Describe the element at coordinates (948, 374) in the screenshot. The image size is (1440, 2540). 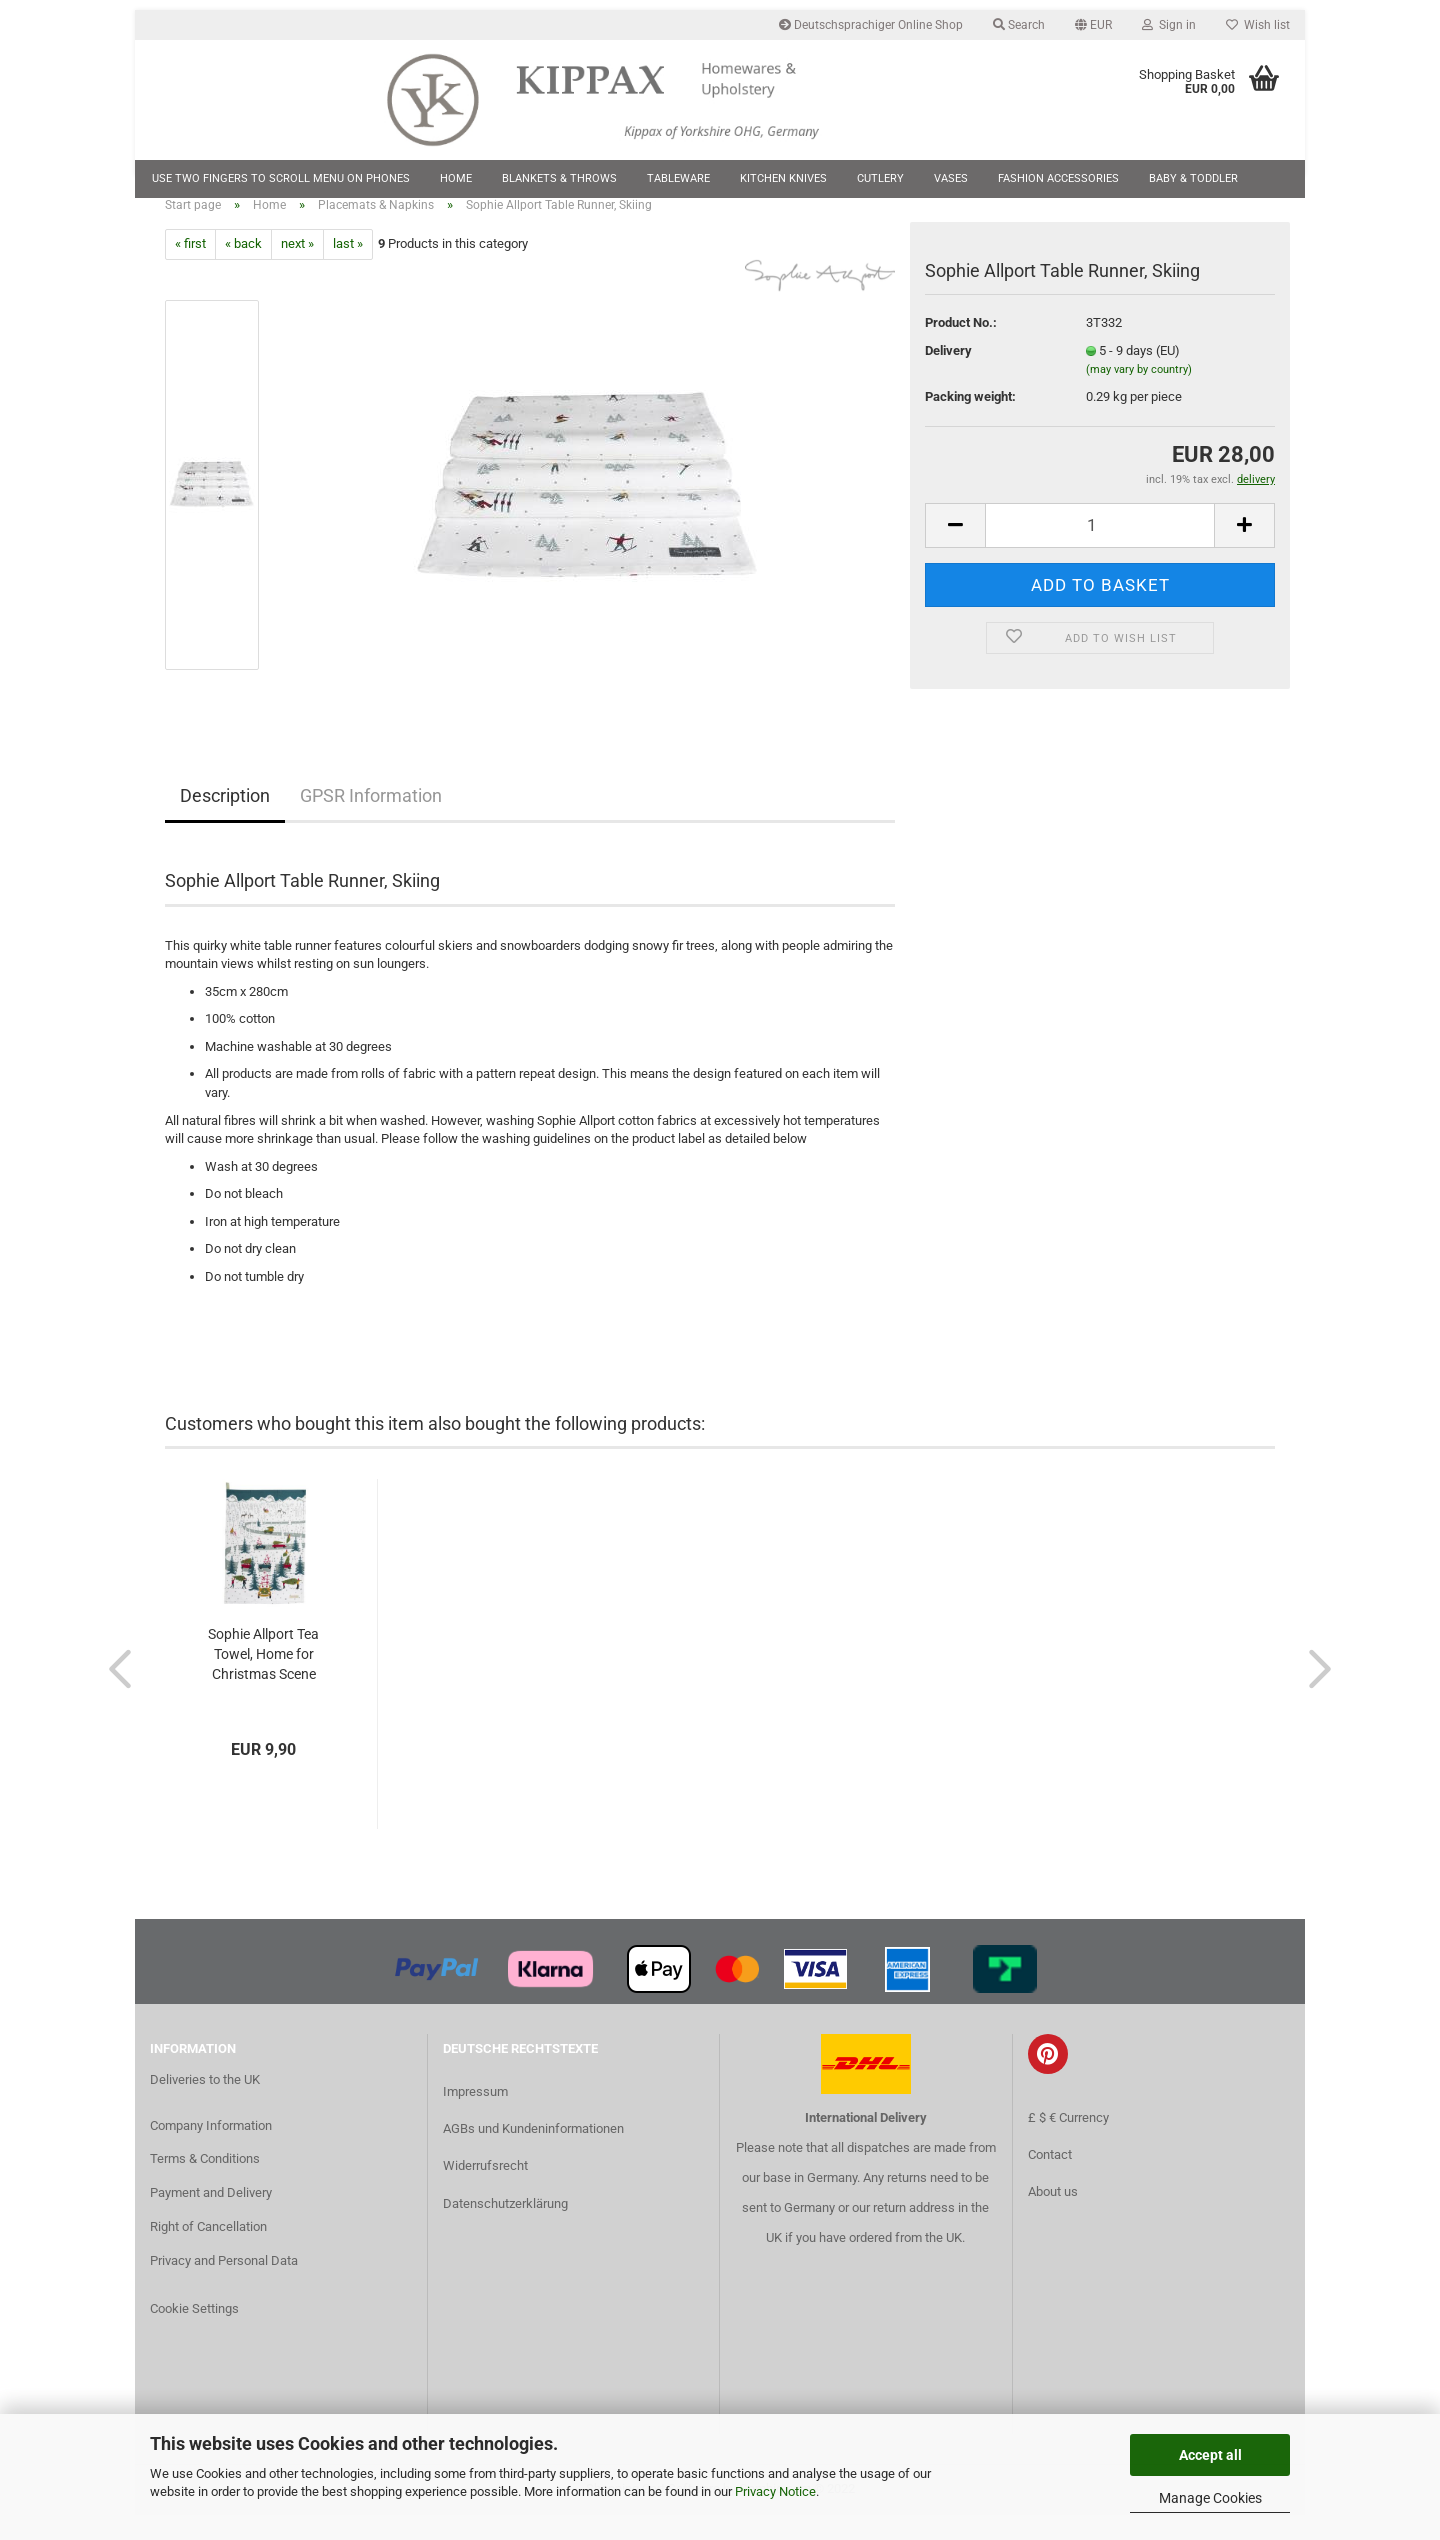
I see `Delivery` at that location.